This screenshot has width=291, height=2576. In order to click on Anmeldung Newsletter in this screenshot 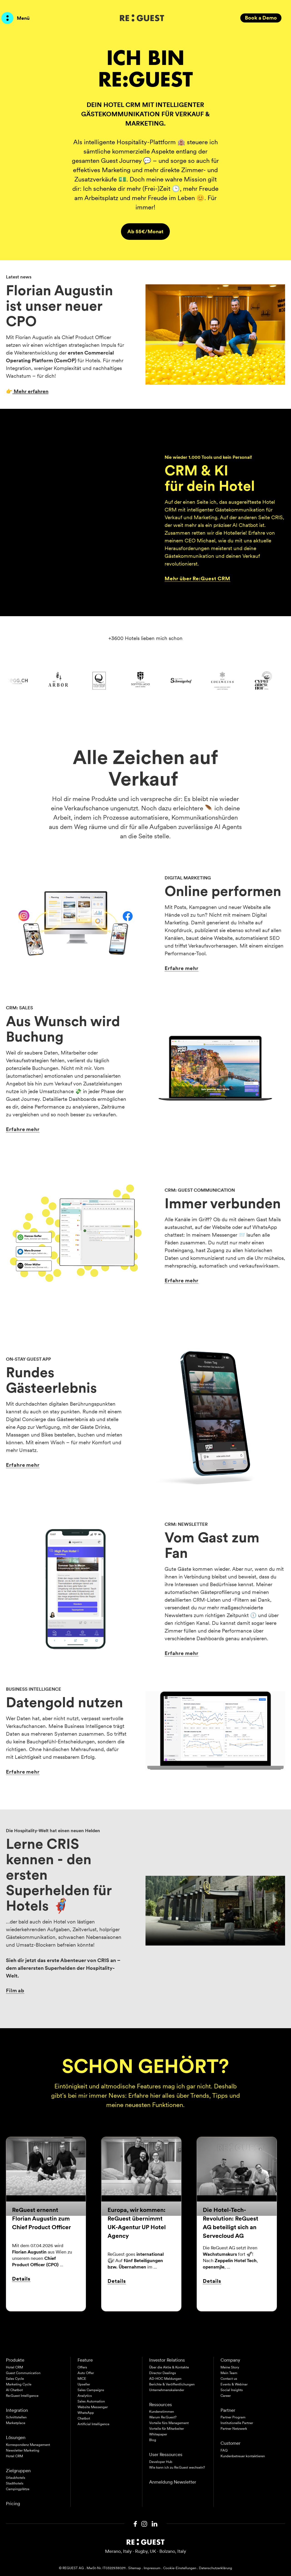, I will do `click(172, 2482)`.